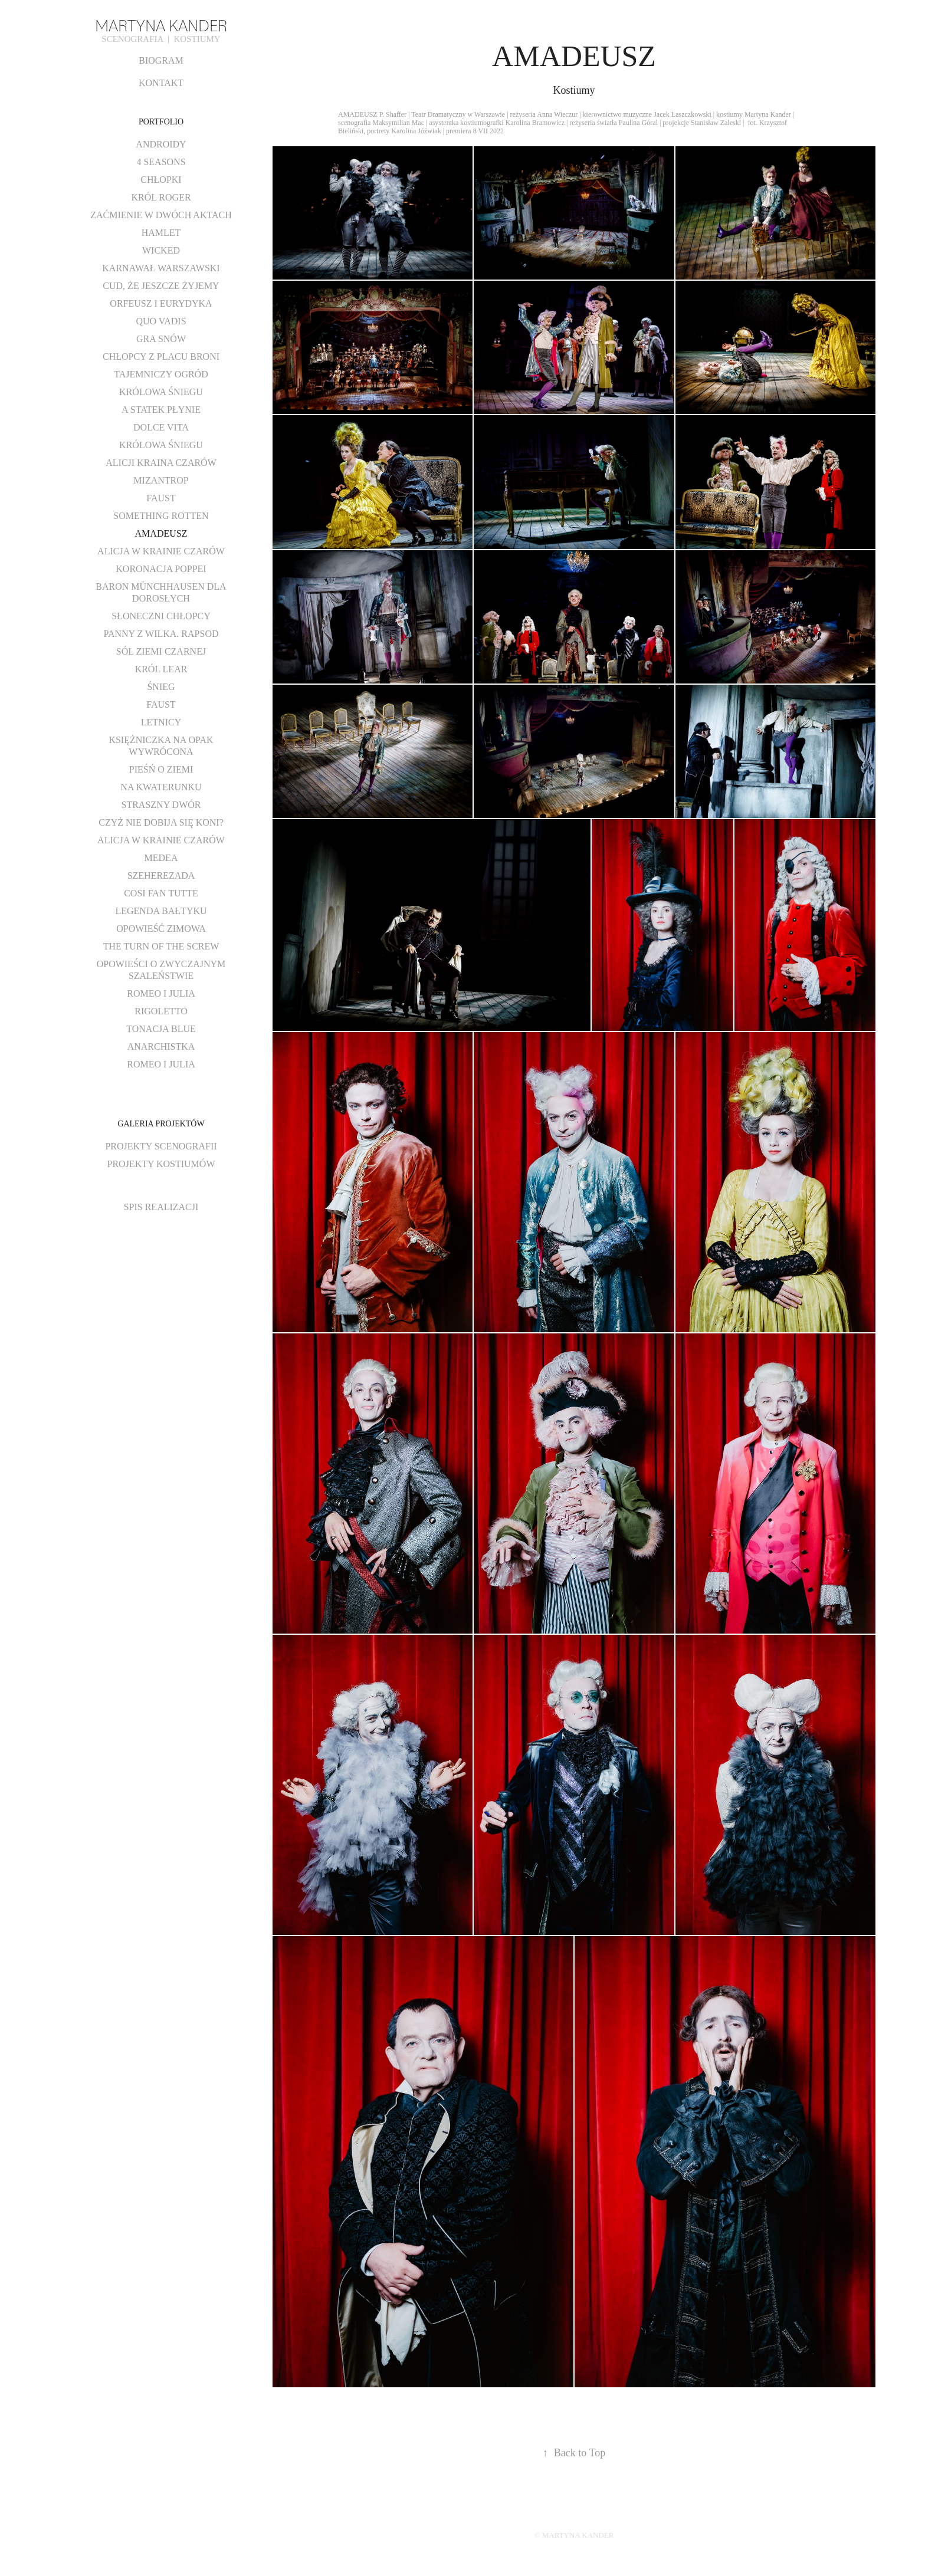 The height and width of the screenshot is (2576, 925). Describe the element at coordinates (161, 875) in the screenshot. I see `SZEHEREZADA` at that location.